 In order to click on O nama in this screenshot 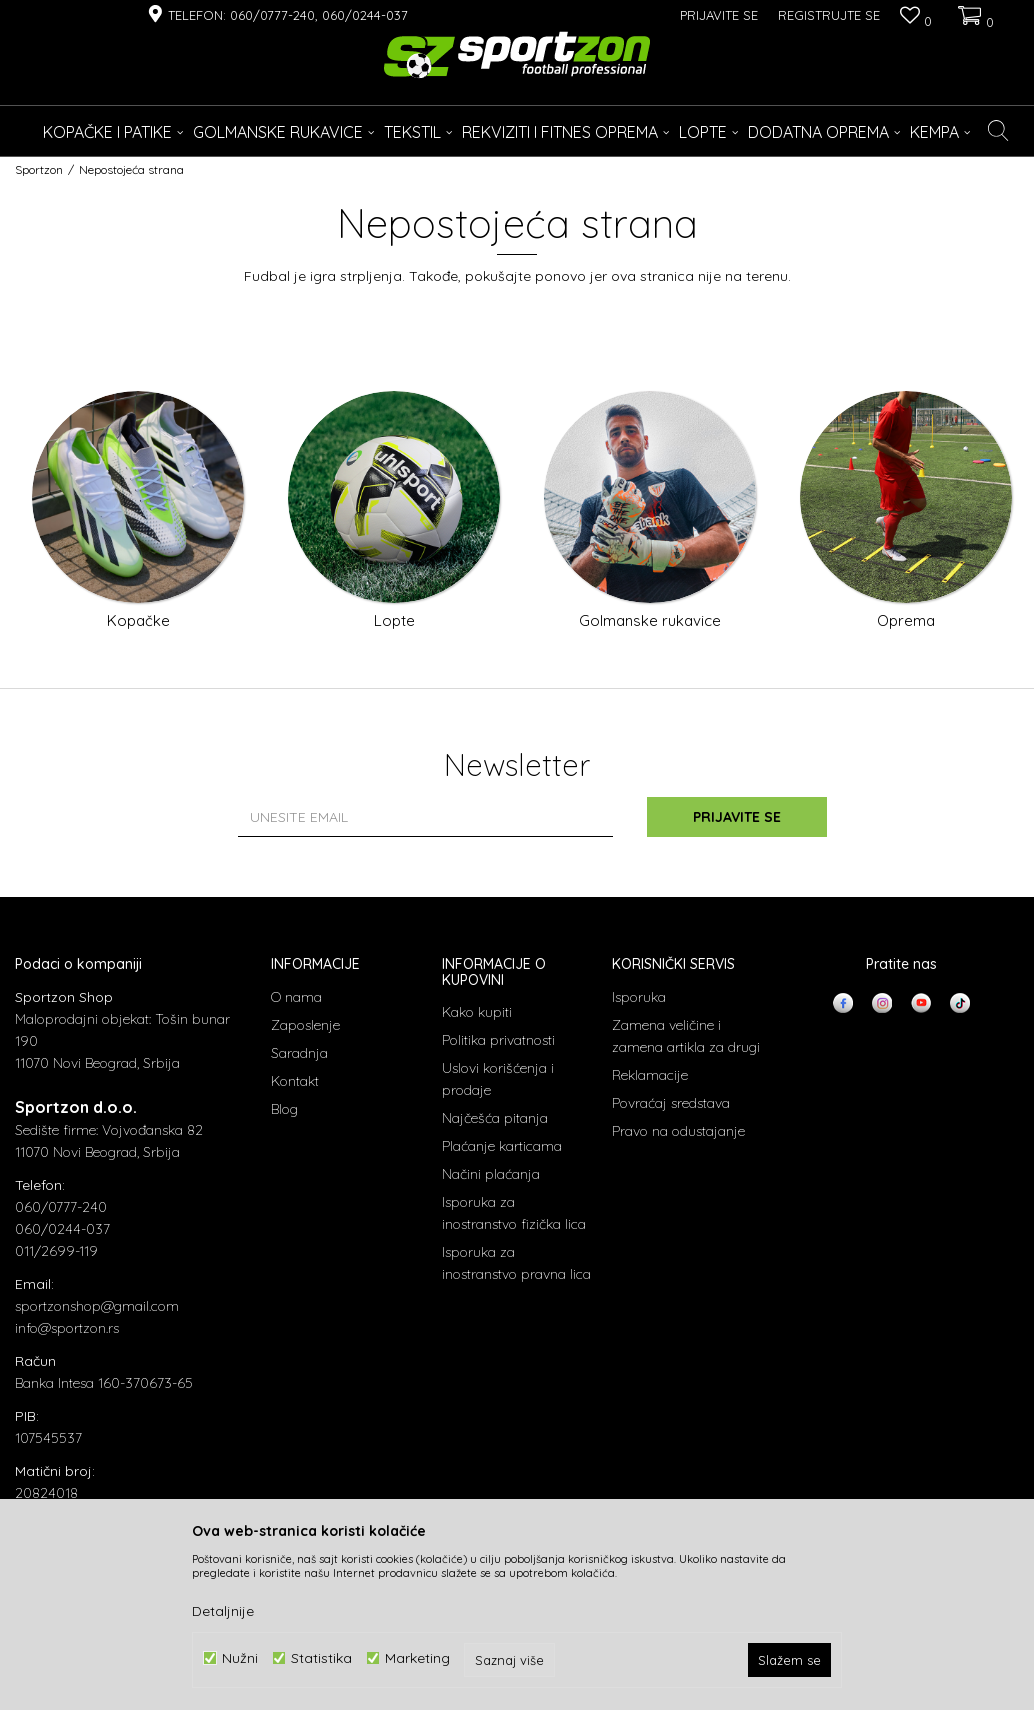, I will do `click(296, 997)`.